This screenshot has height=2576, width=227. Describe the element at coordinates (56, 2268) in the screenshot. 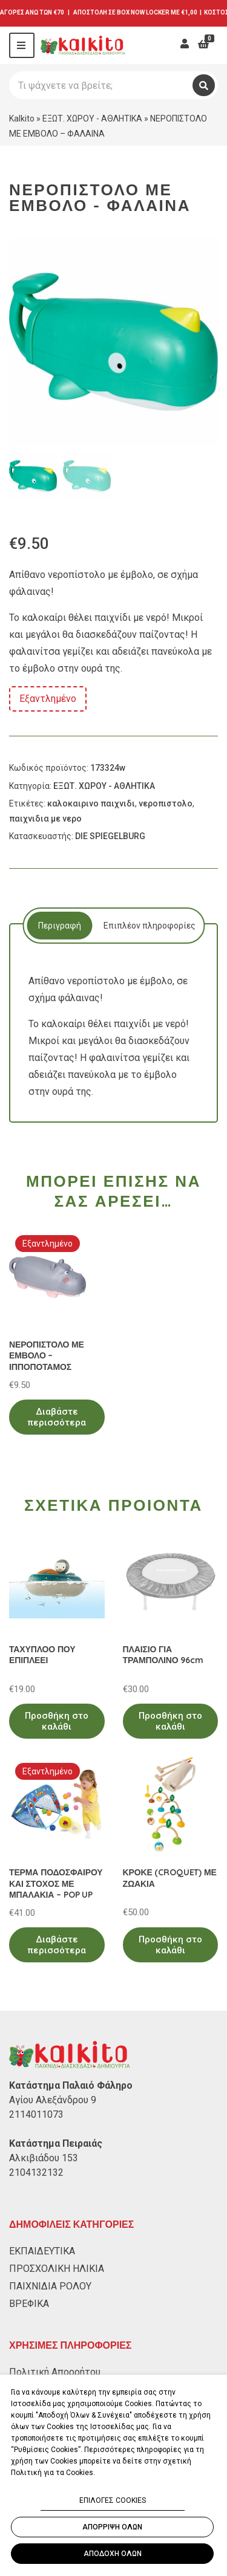

I see `ΠΡΟΣΧΟΛΙΚΗ ΗΛΙΚΙΑ` at that location.